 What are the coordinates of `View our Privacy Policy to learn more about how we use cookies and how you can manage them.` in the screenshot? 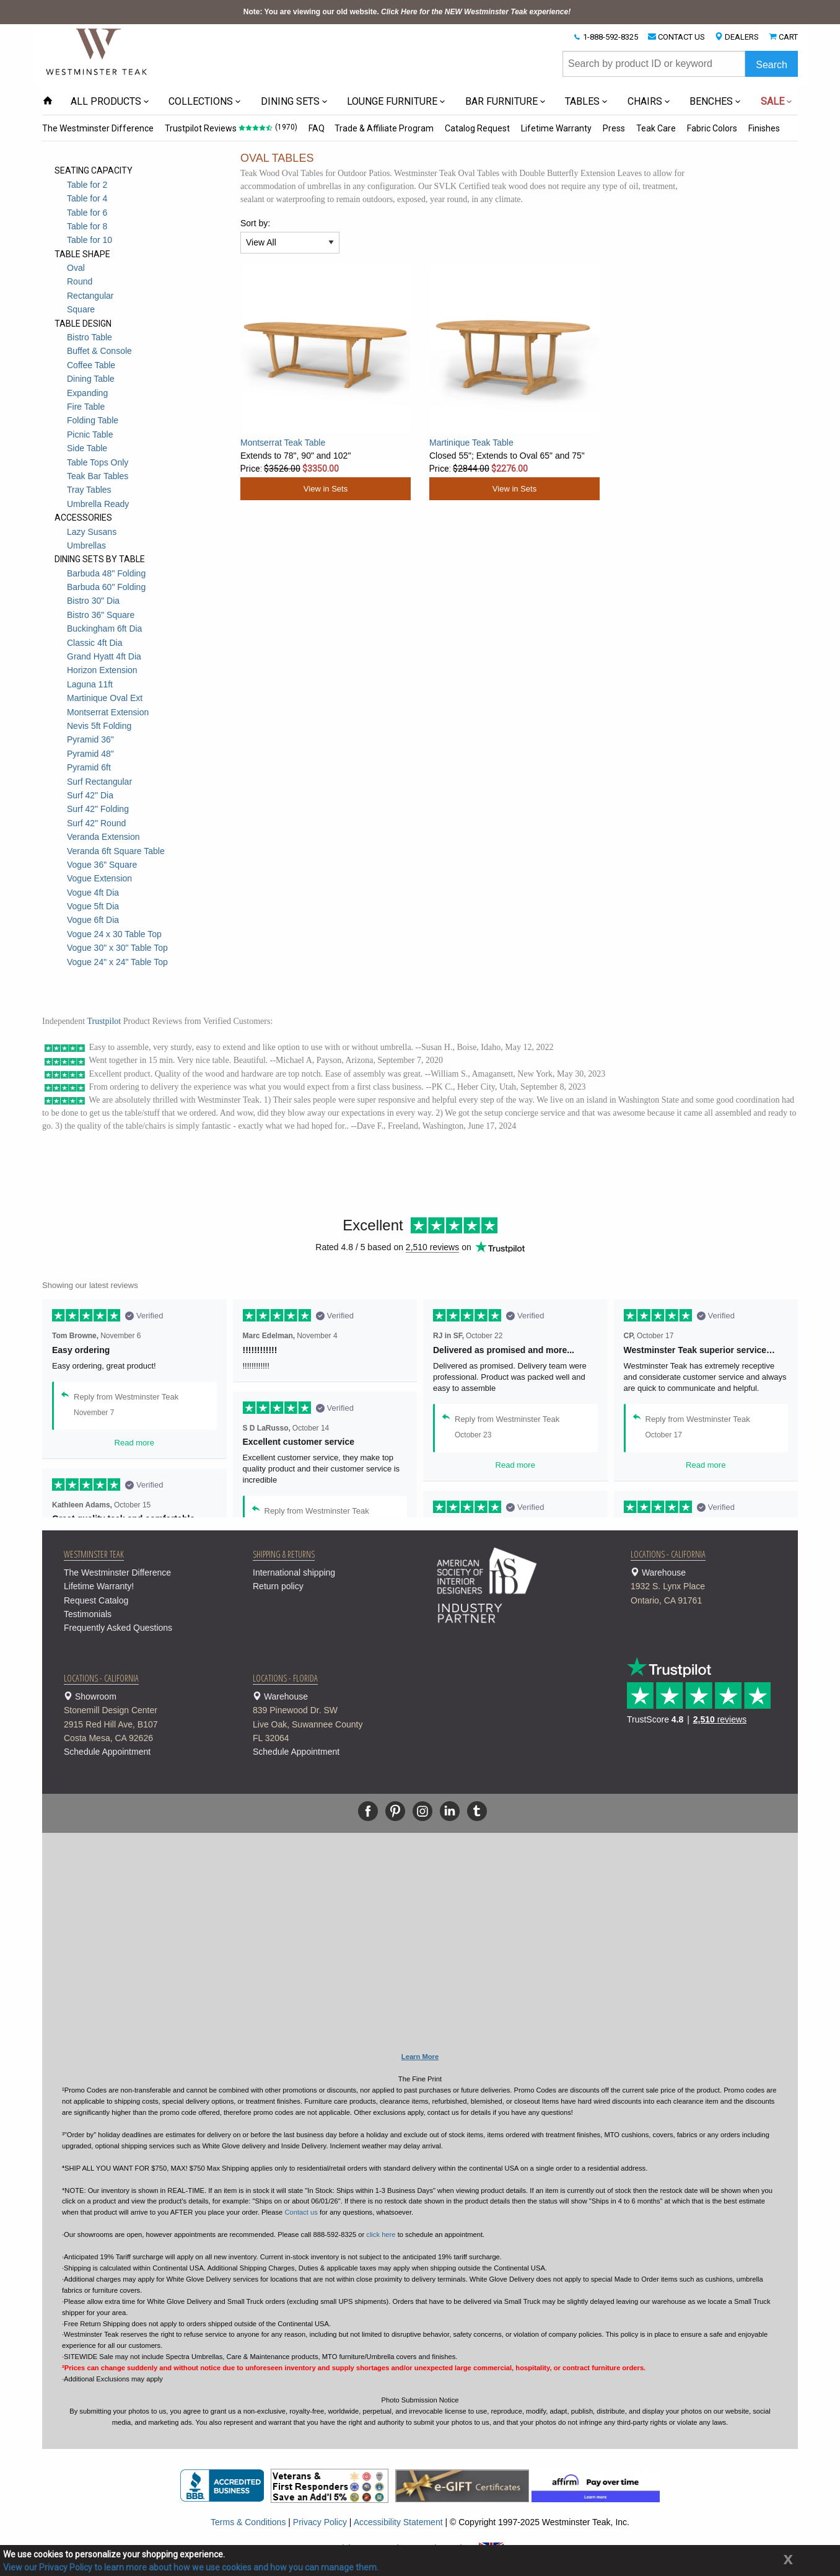 It's located at (190, 2567).